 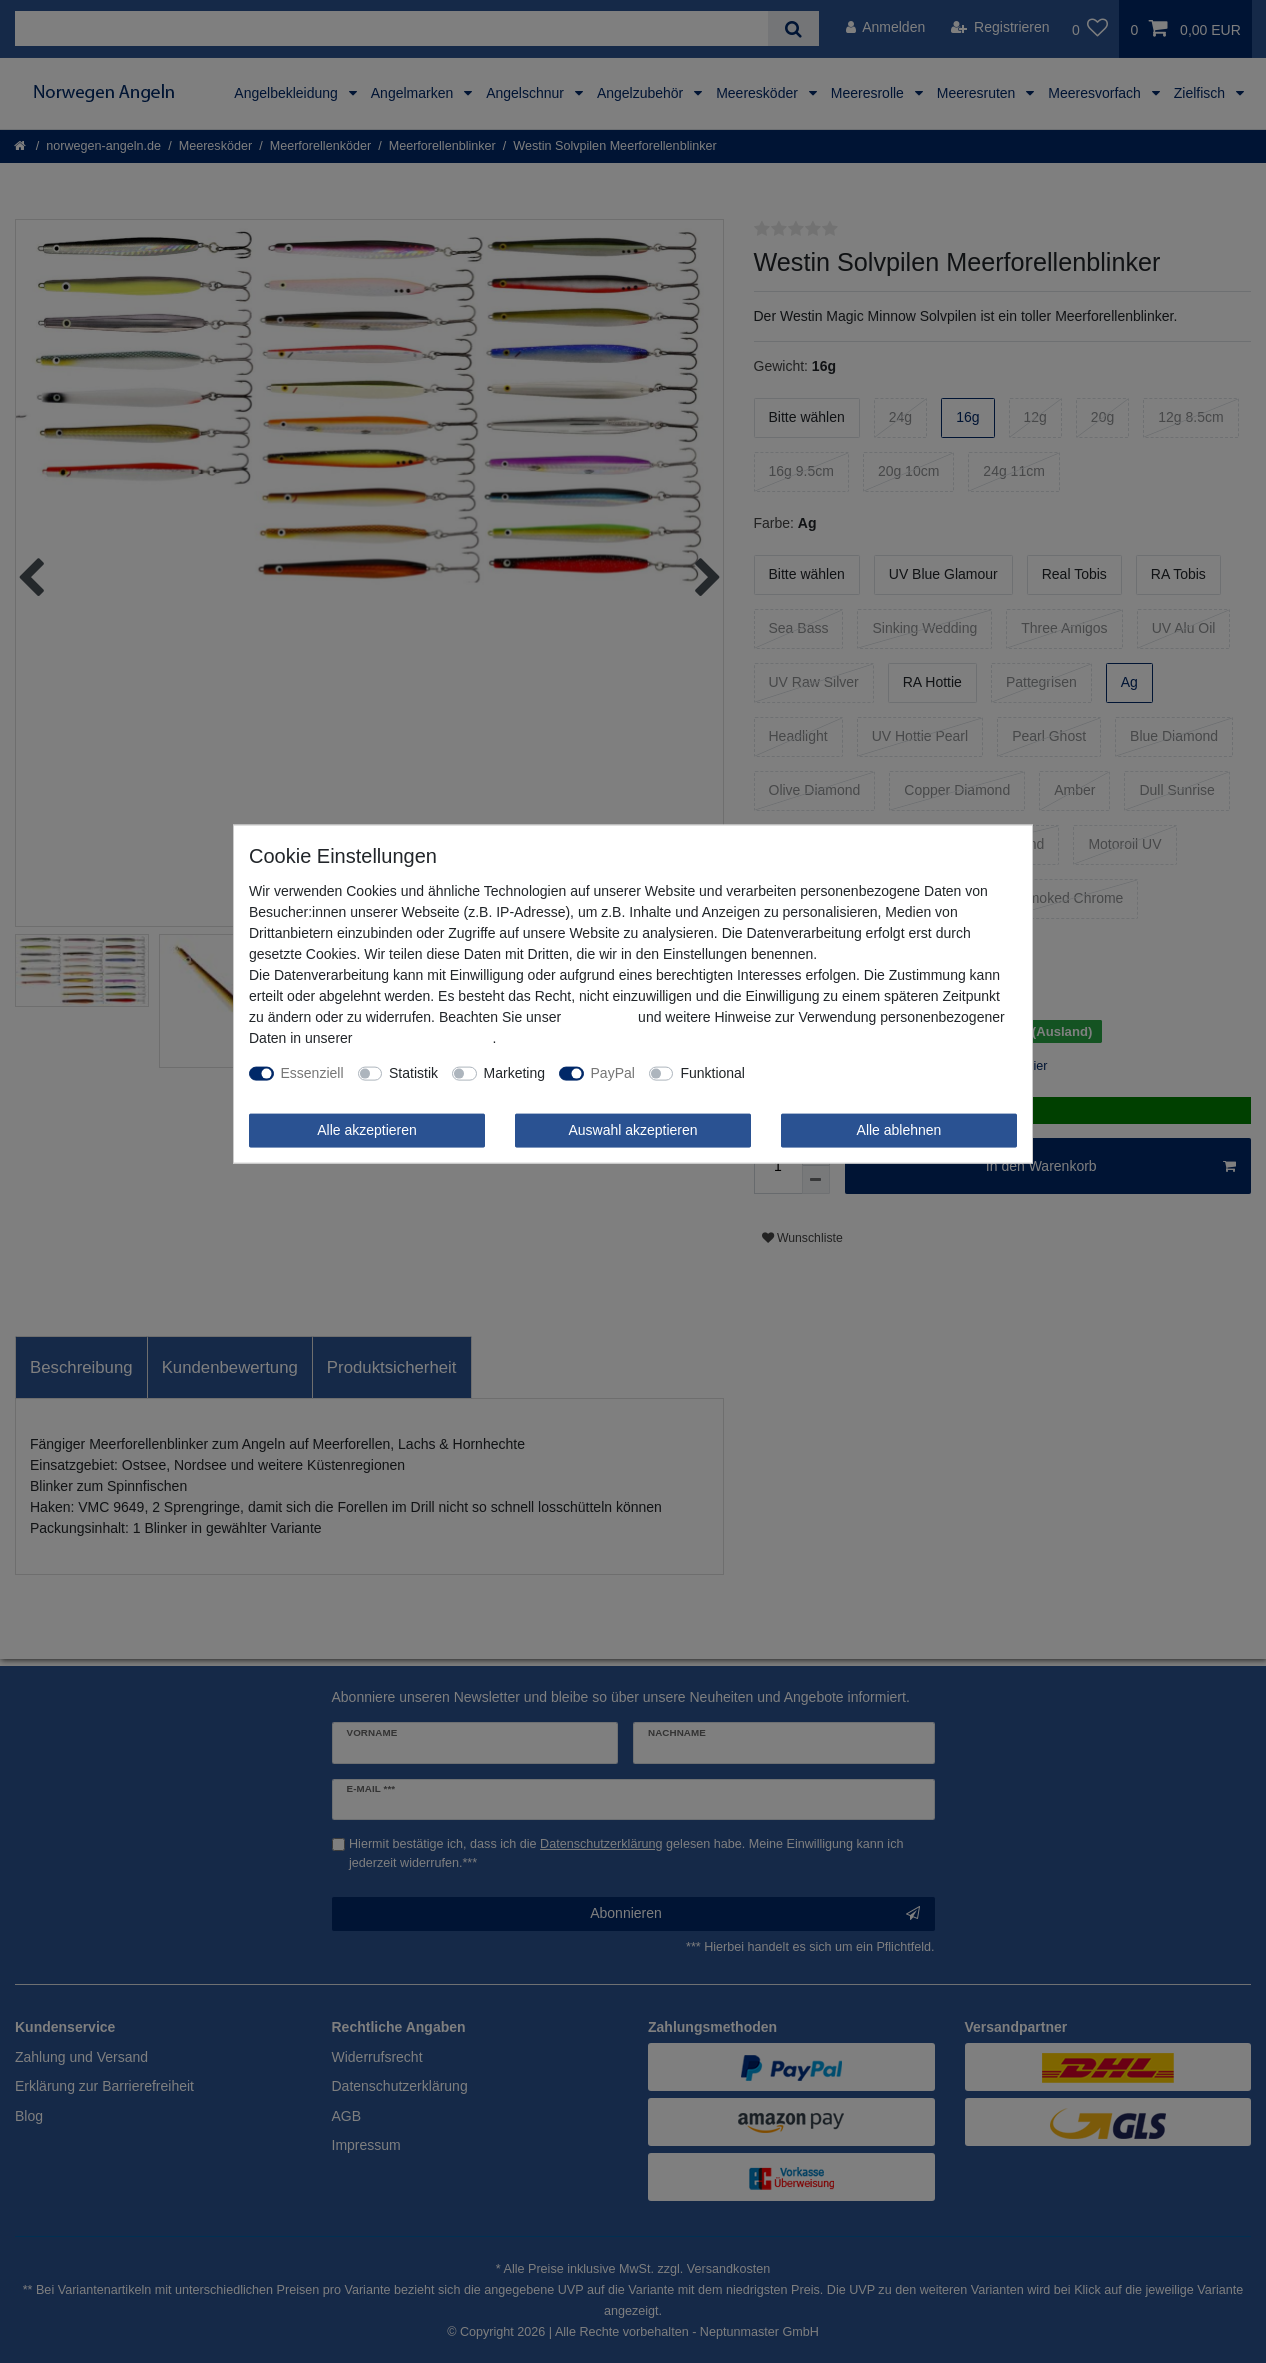 I want to click on PayPal, so click(x=613, y=1073).